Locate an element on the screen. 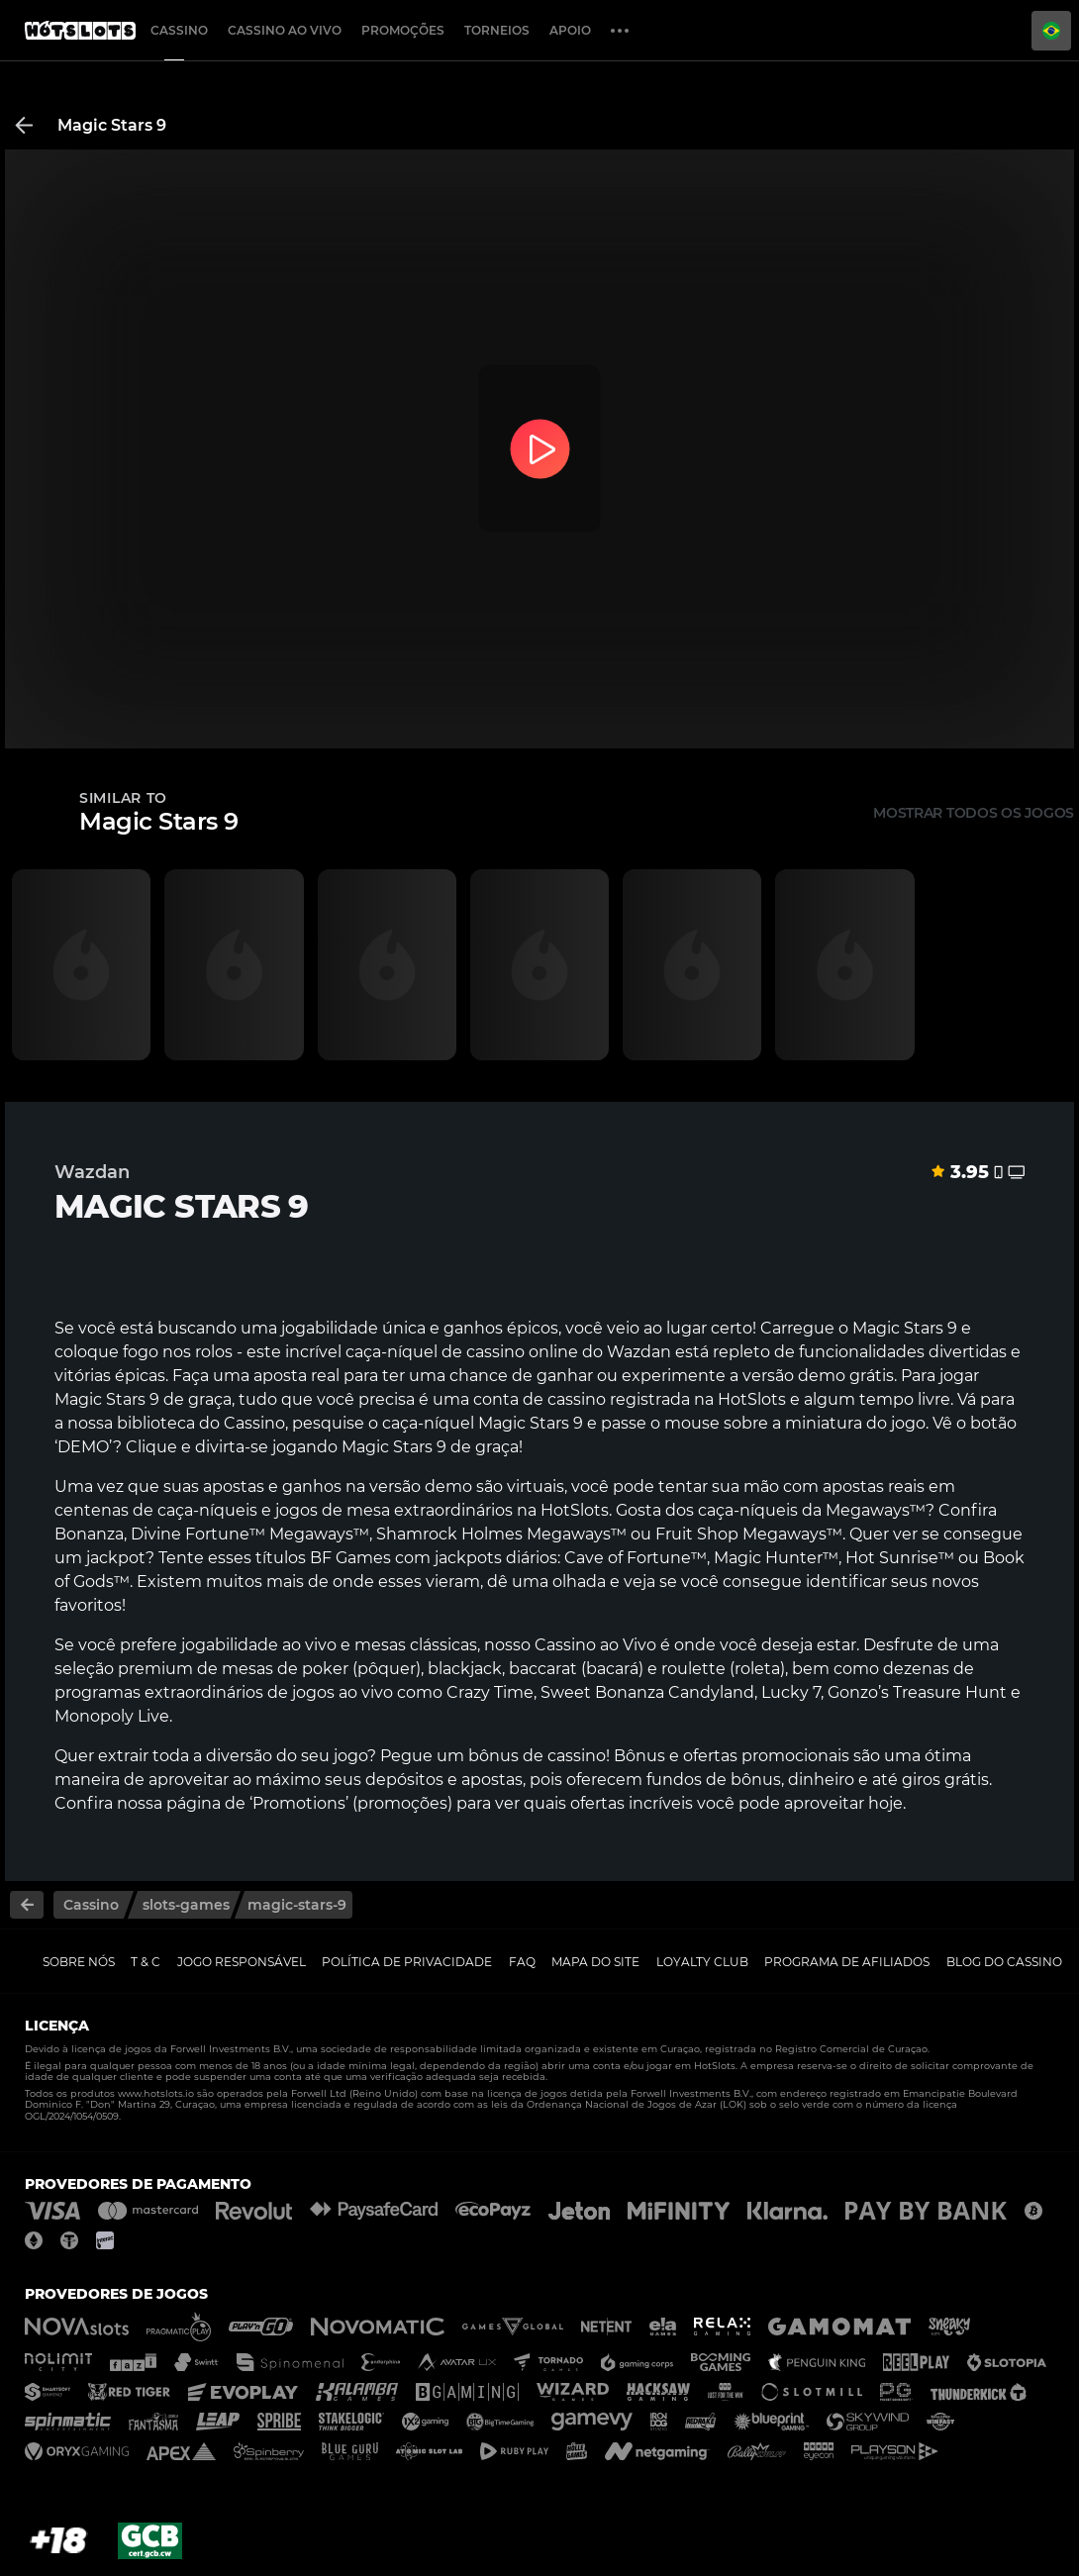  Torneios is located at coordinates (497, 30).